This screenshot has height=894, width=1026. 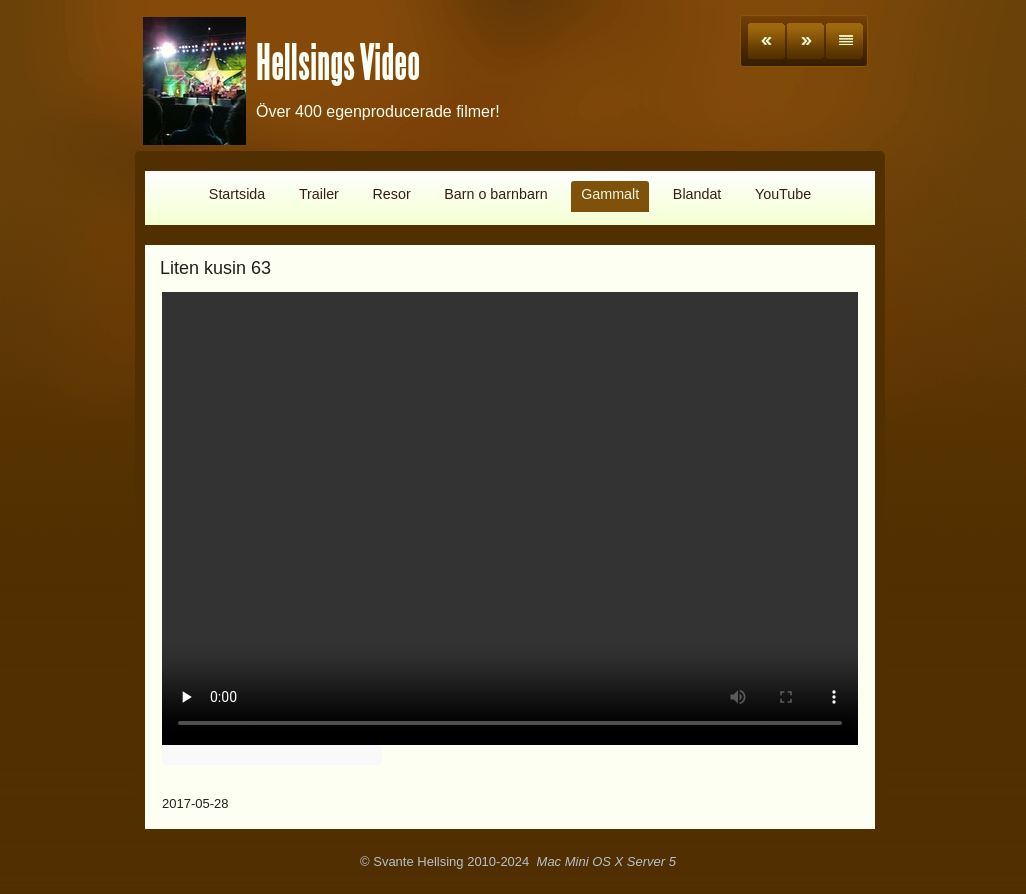 I want to click on List, so click(x=844, y=41).